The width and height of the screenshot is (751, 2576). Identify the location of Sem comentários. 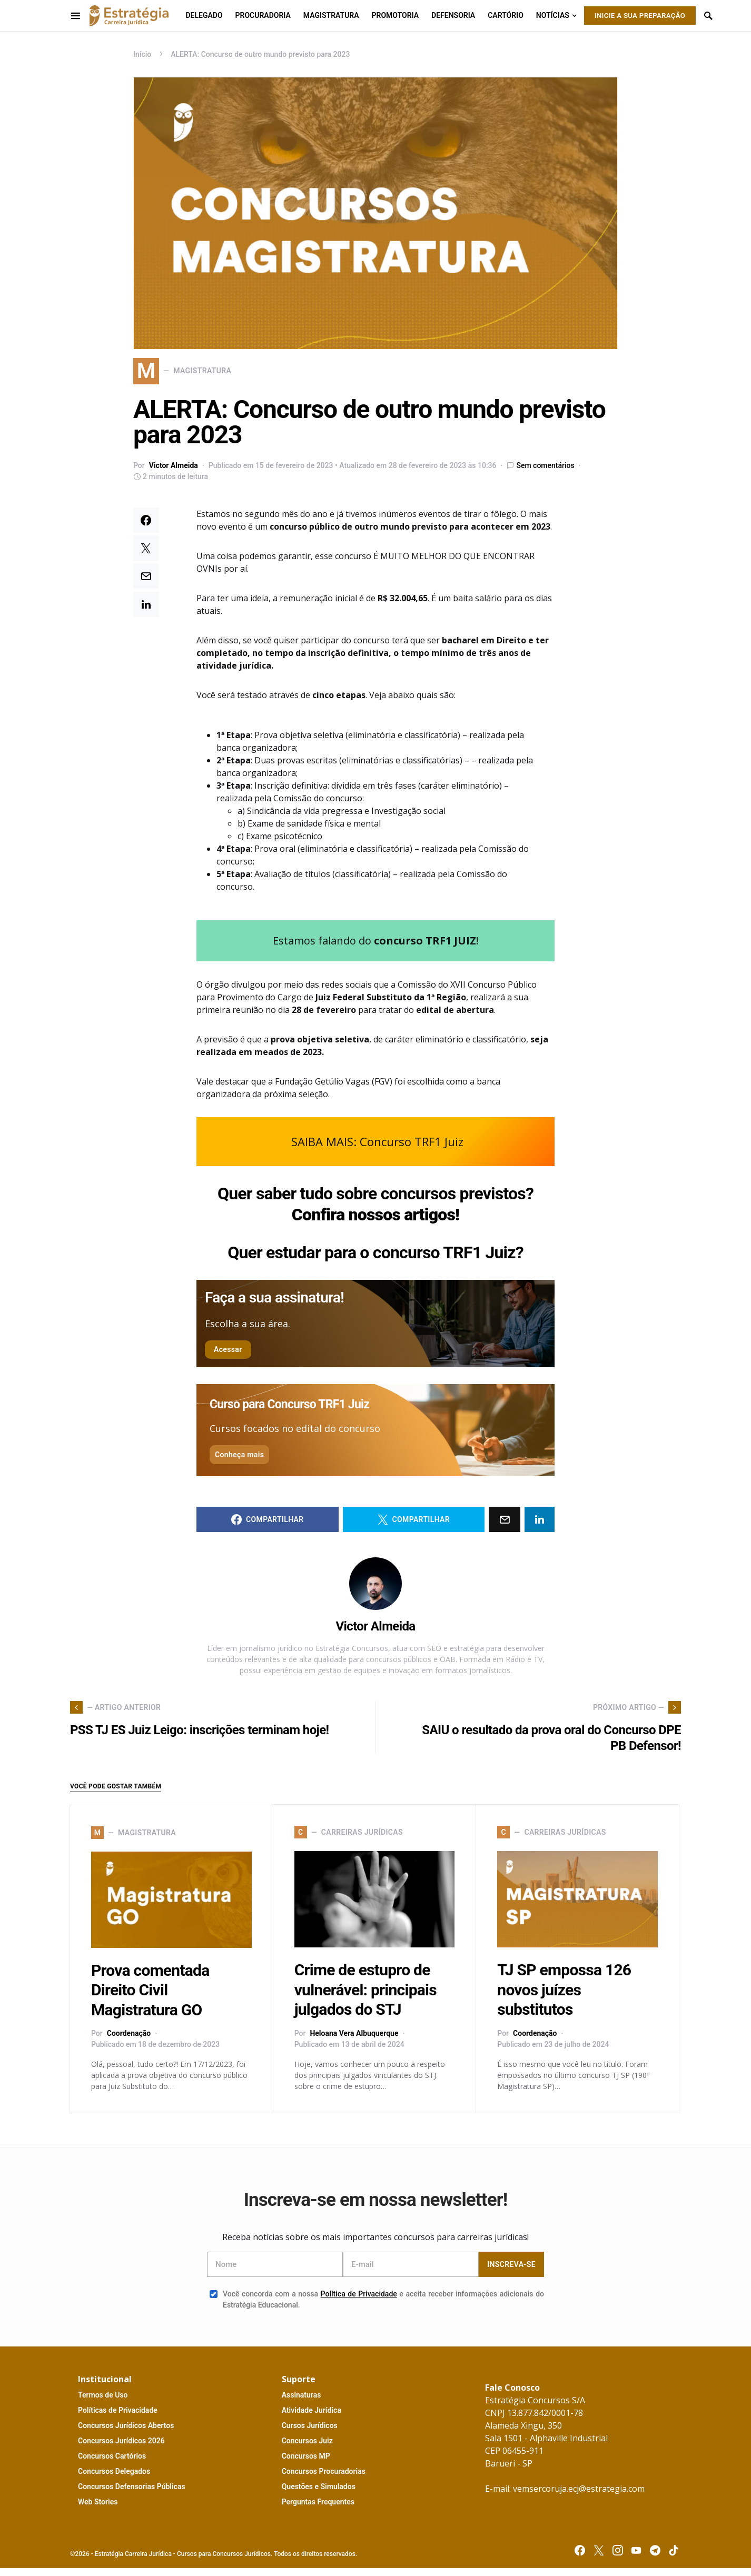
(545, 473).